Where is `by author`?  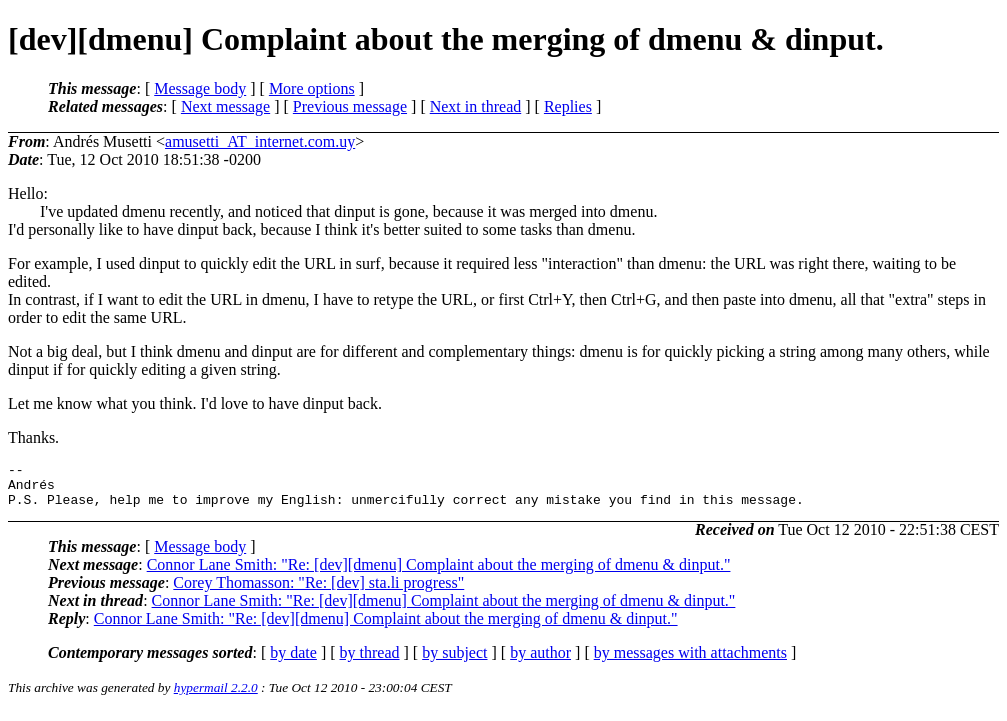
by author is located at coordinates (540, 661).